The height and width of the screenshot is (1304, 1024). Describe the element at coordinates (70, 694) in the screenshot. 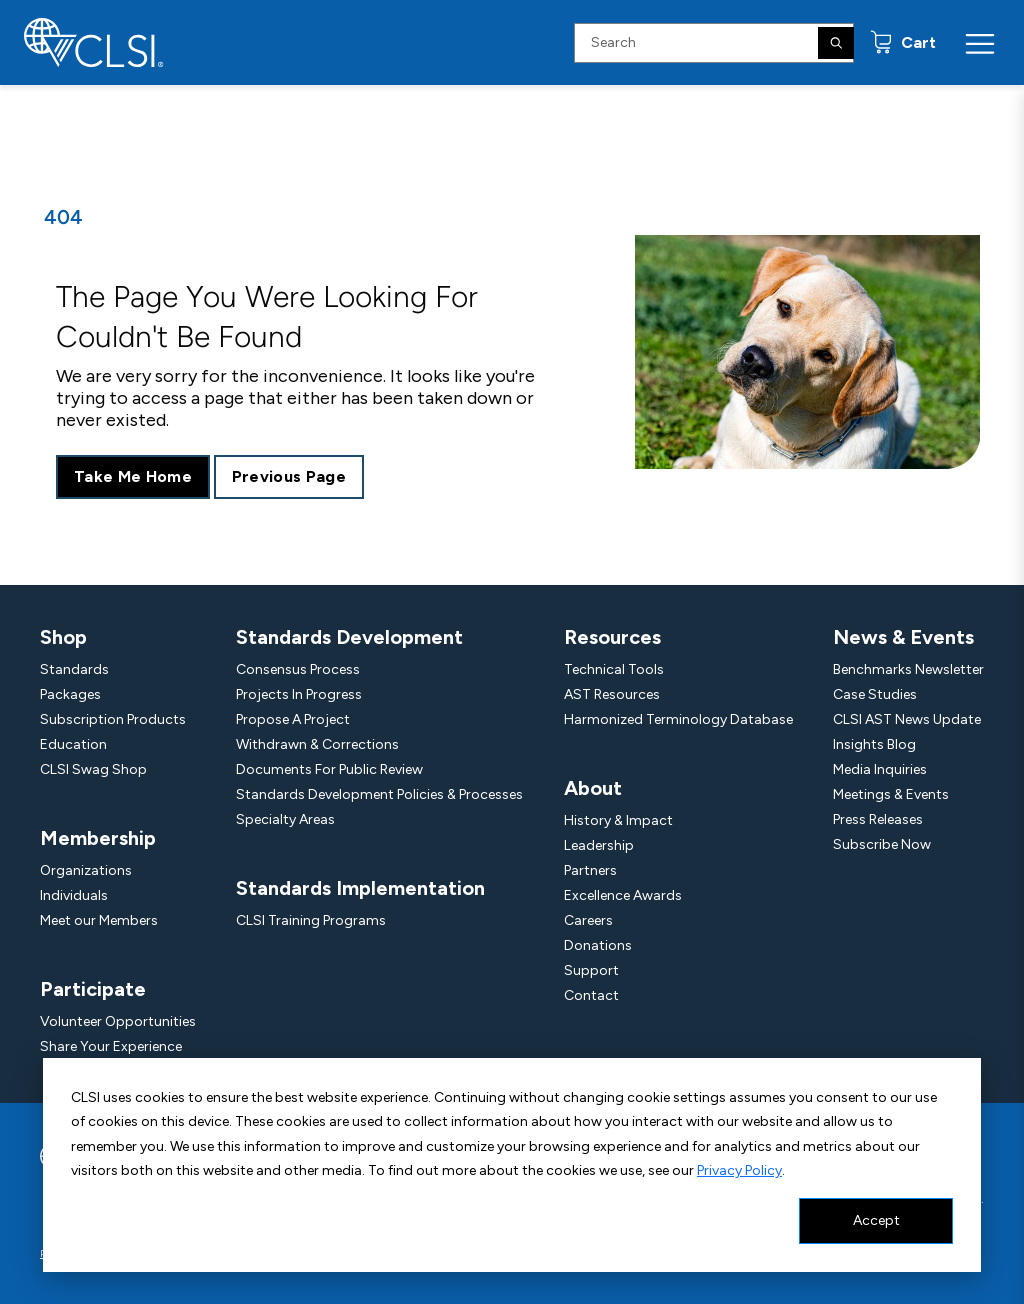

I see `Packages` at that location.